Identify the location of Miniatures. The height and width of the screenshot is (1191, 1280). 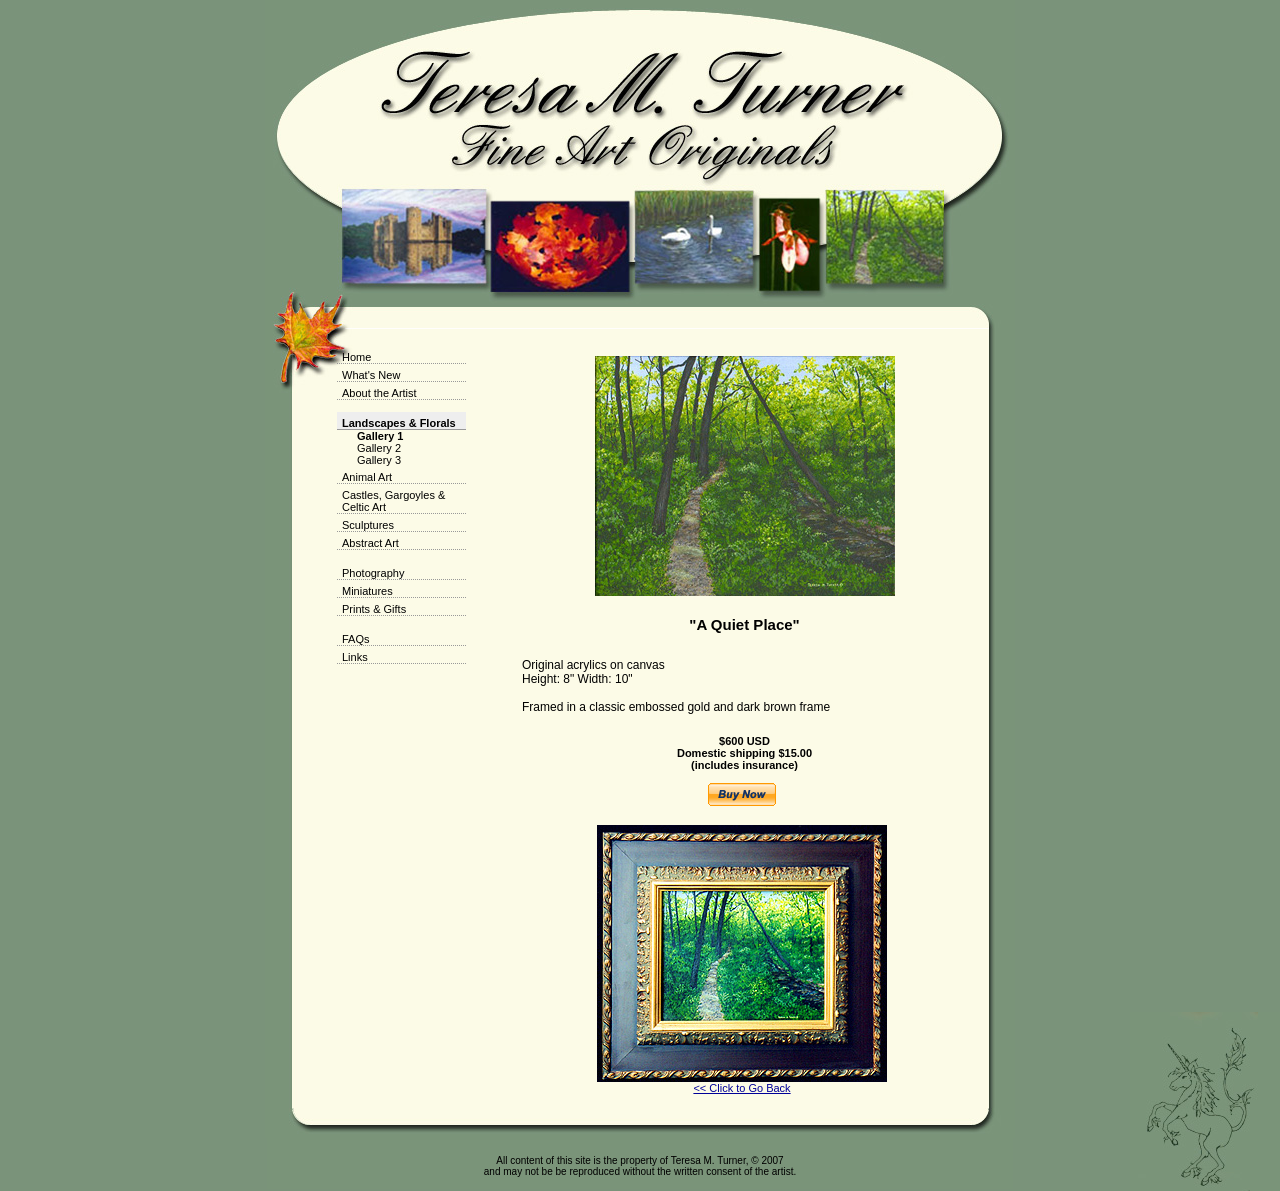
(367, 591).